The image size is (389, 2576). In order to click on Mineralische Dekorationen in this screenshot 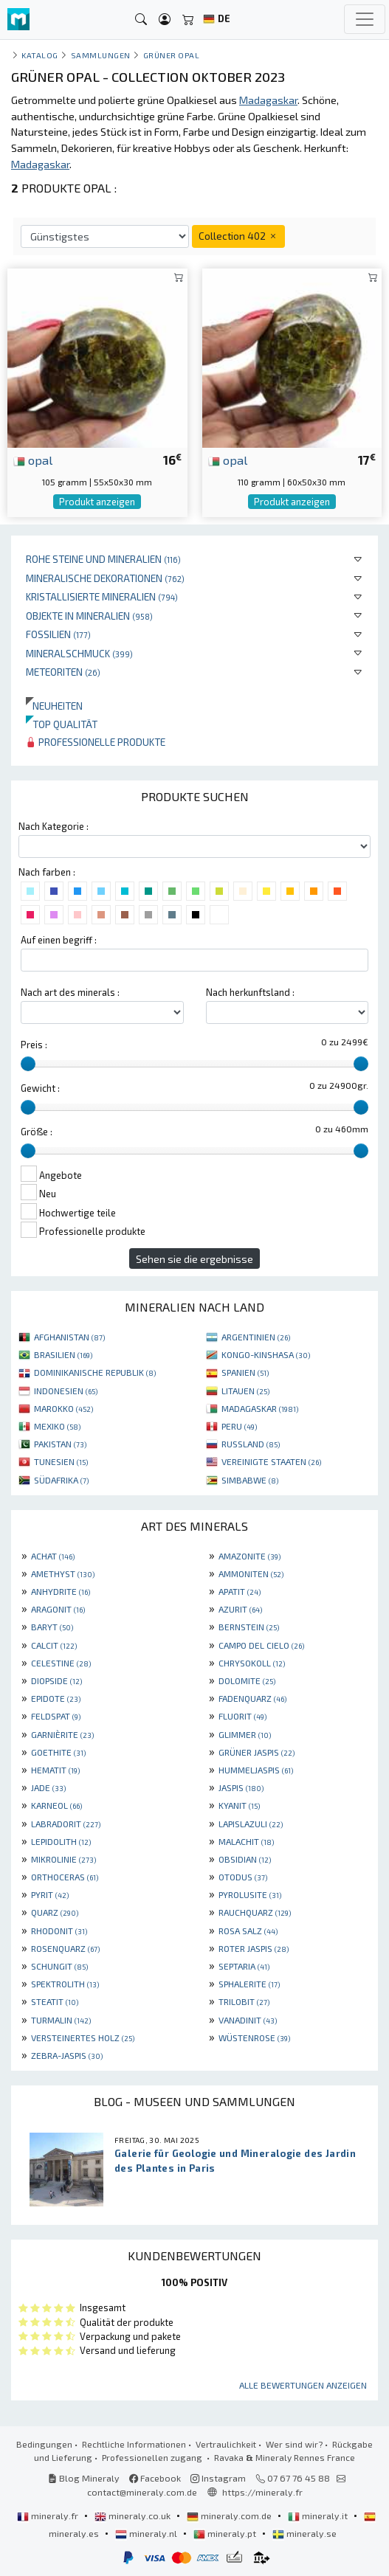, I will do `click(105, 578)`.